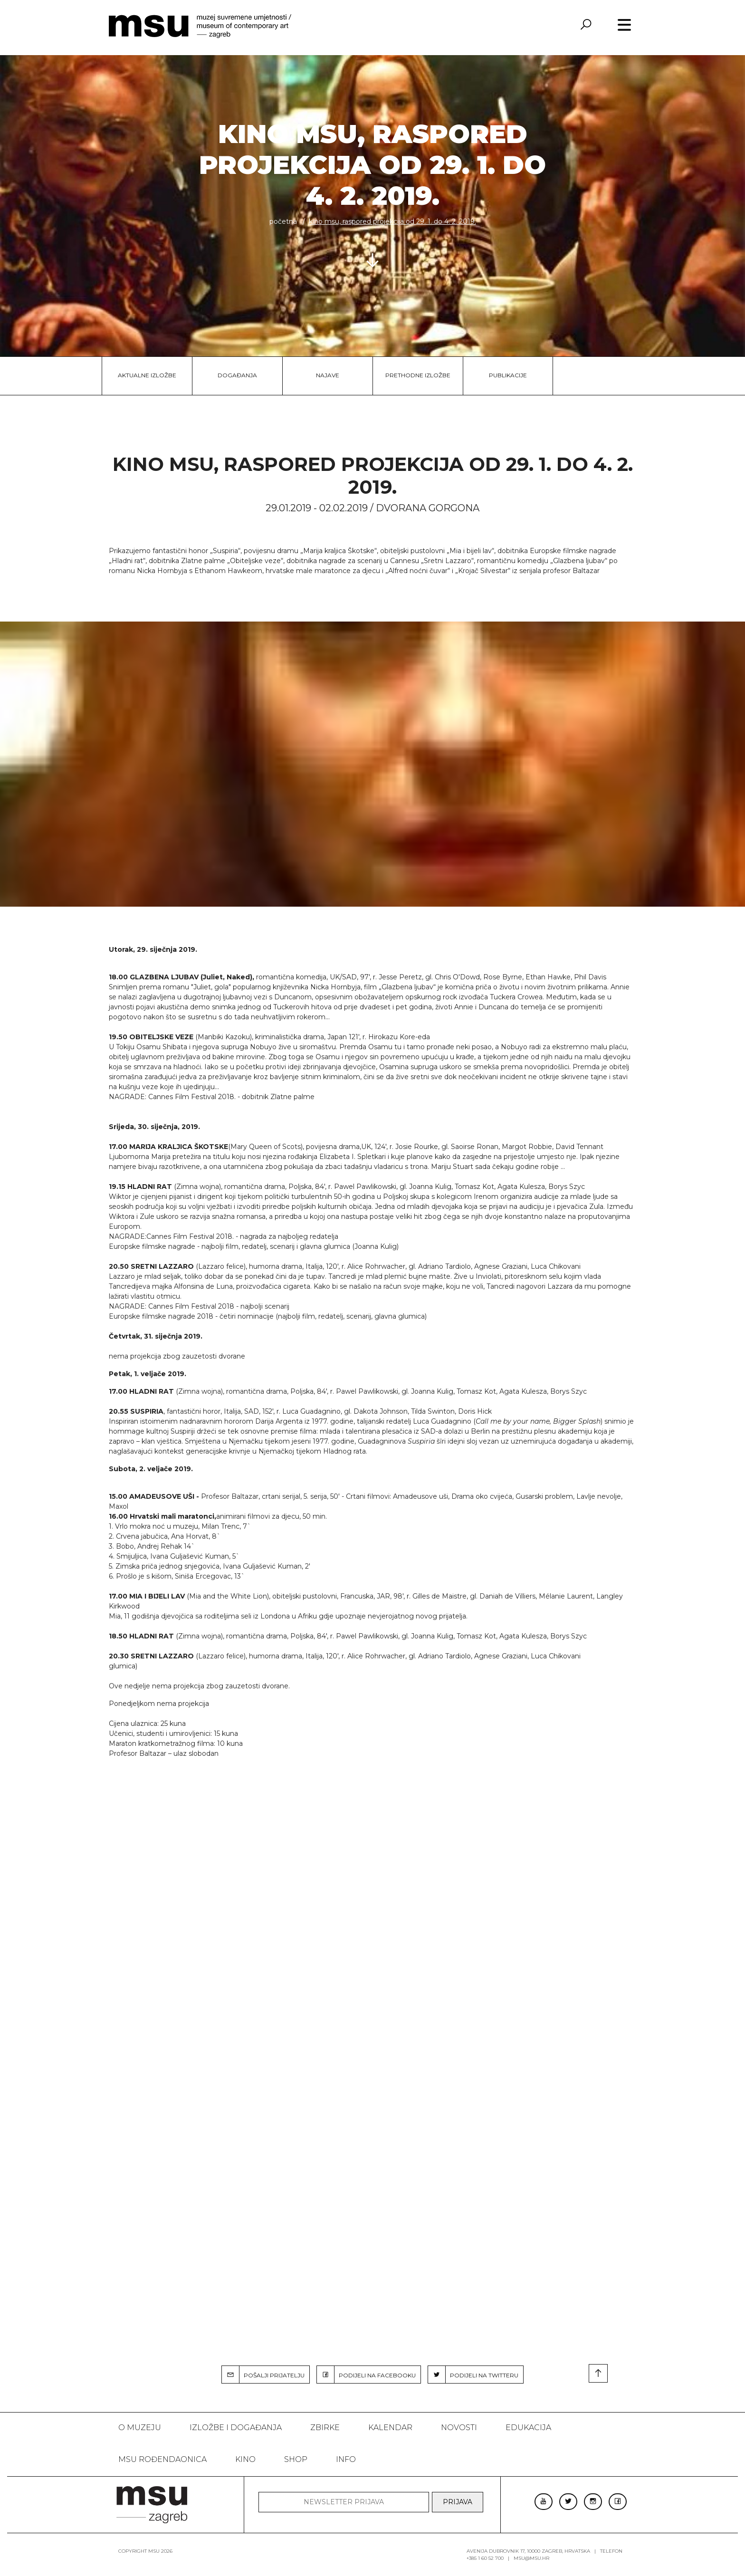  What do you see at coordinates (139, 2427) in the screenshot?
I see `O MUZEJU` at bounding box center [139, 2427].